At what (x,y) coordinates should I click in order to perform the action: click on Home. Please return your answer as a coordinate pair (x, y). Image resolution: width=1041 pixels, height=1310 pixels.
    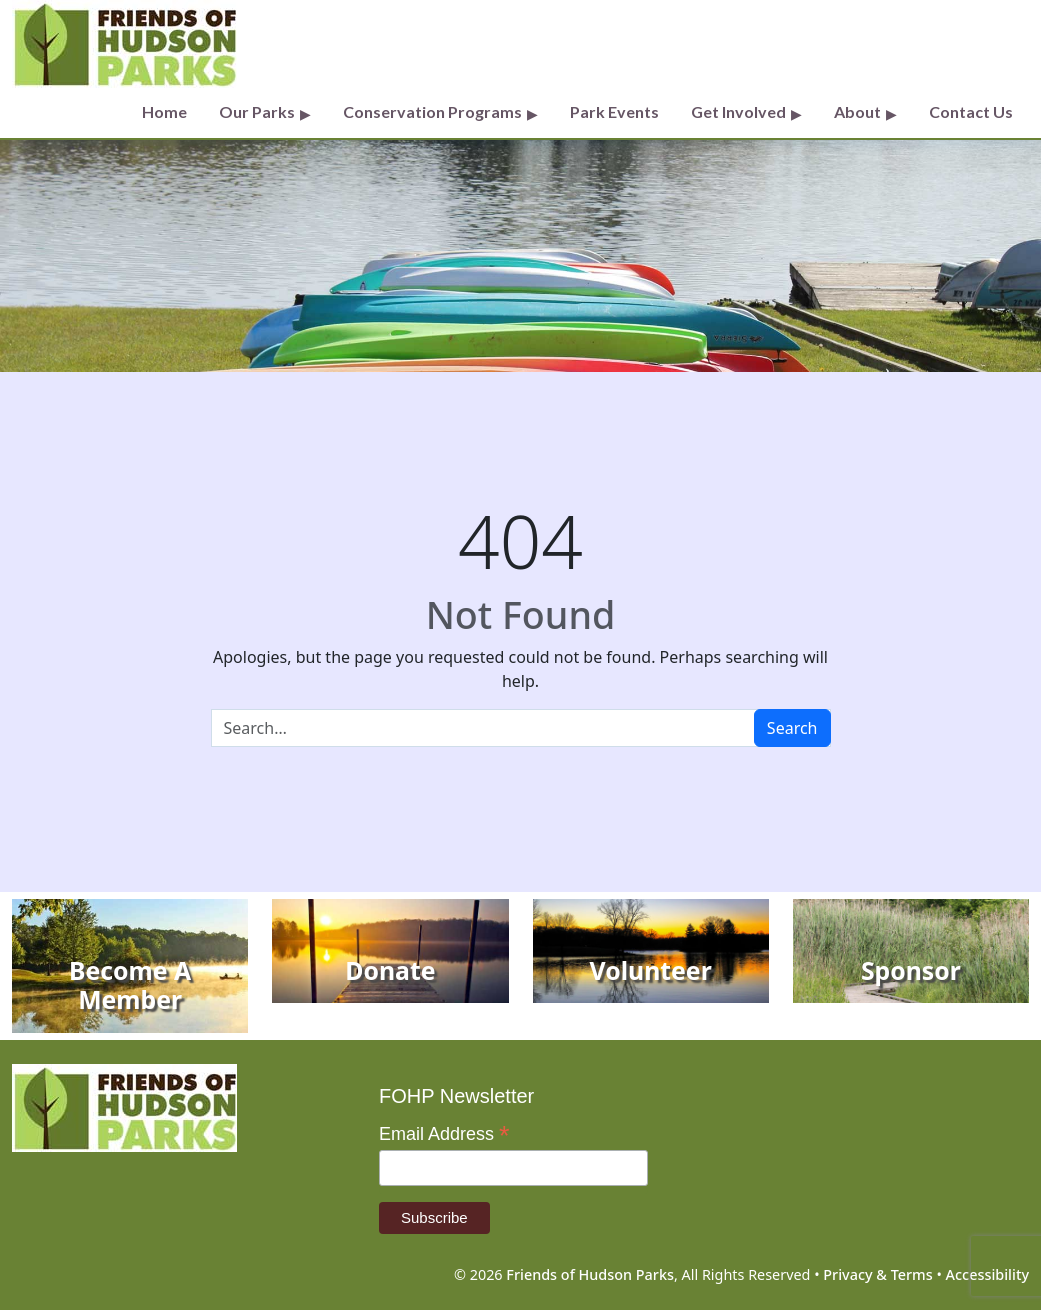
    Looking at the image, I should click on (164, 111).